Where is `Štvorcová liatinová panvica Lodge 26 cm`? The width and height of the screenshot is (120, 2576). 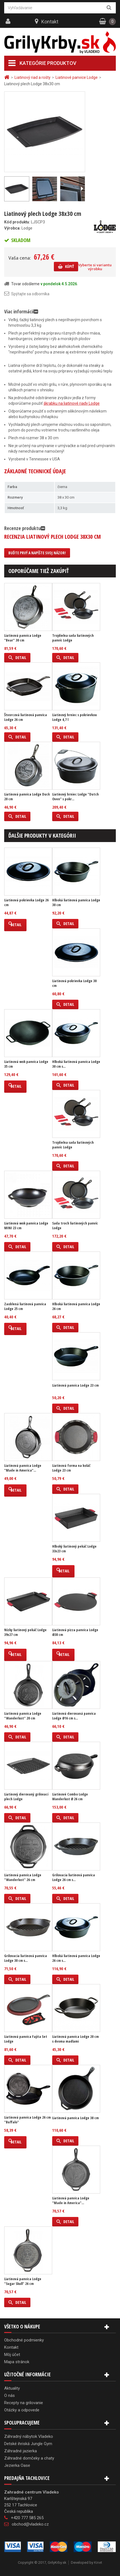
Štvorcová liatinová panvica Lodge 26 cm is located at coordinates (25, 717).